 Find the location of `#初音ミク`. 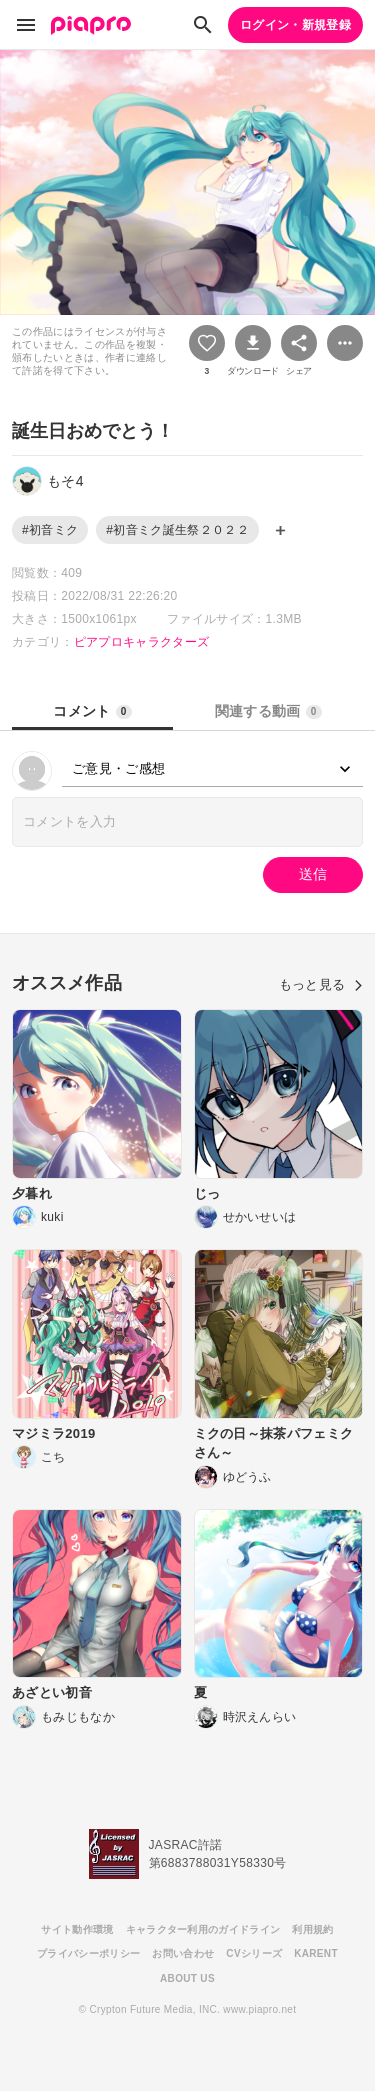

#初音ミク is located at coordinates (50, 530).